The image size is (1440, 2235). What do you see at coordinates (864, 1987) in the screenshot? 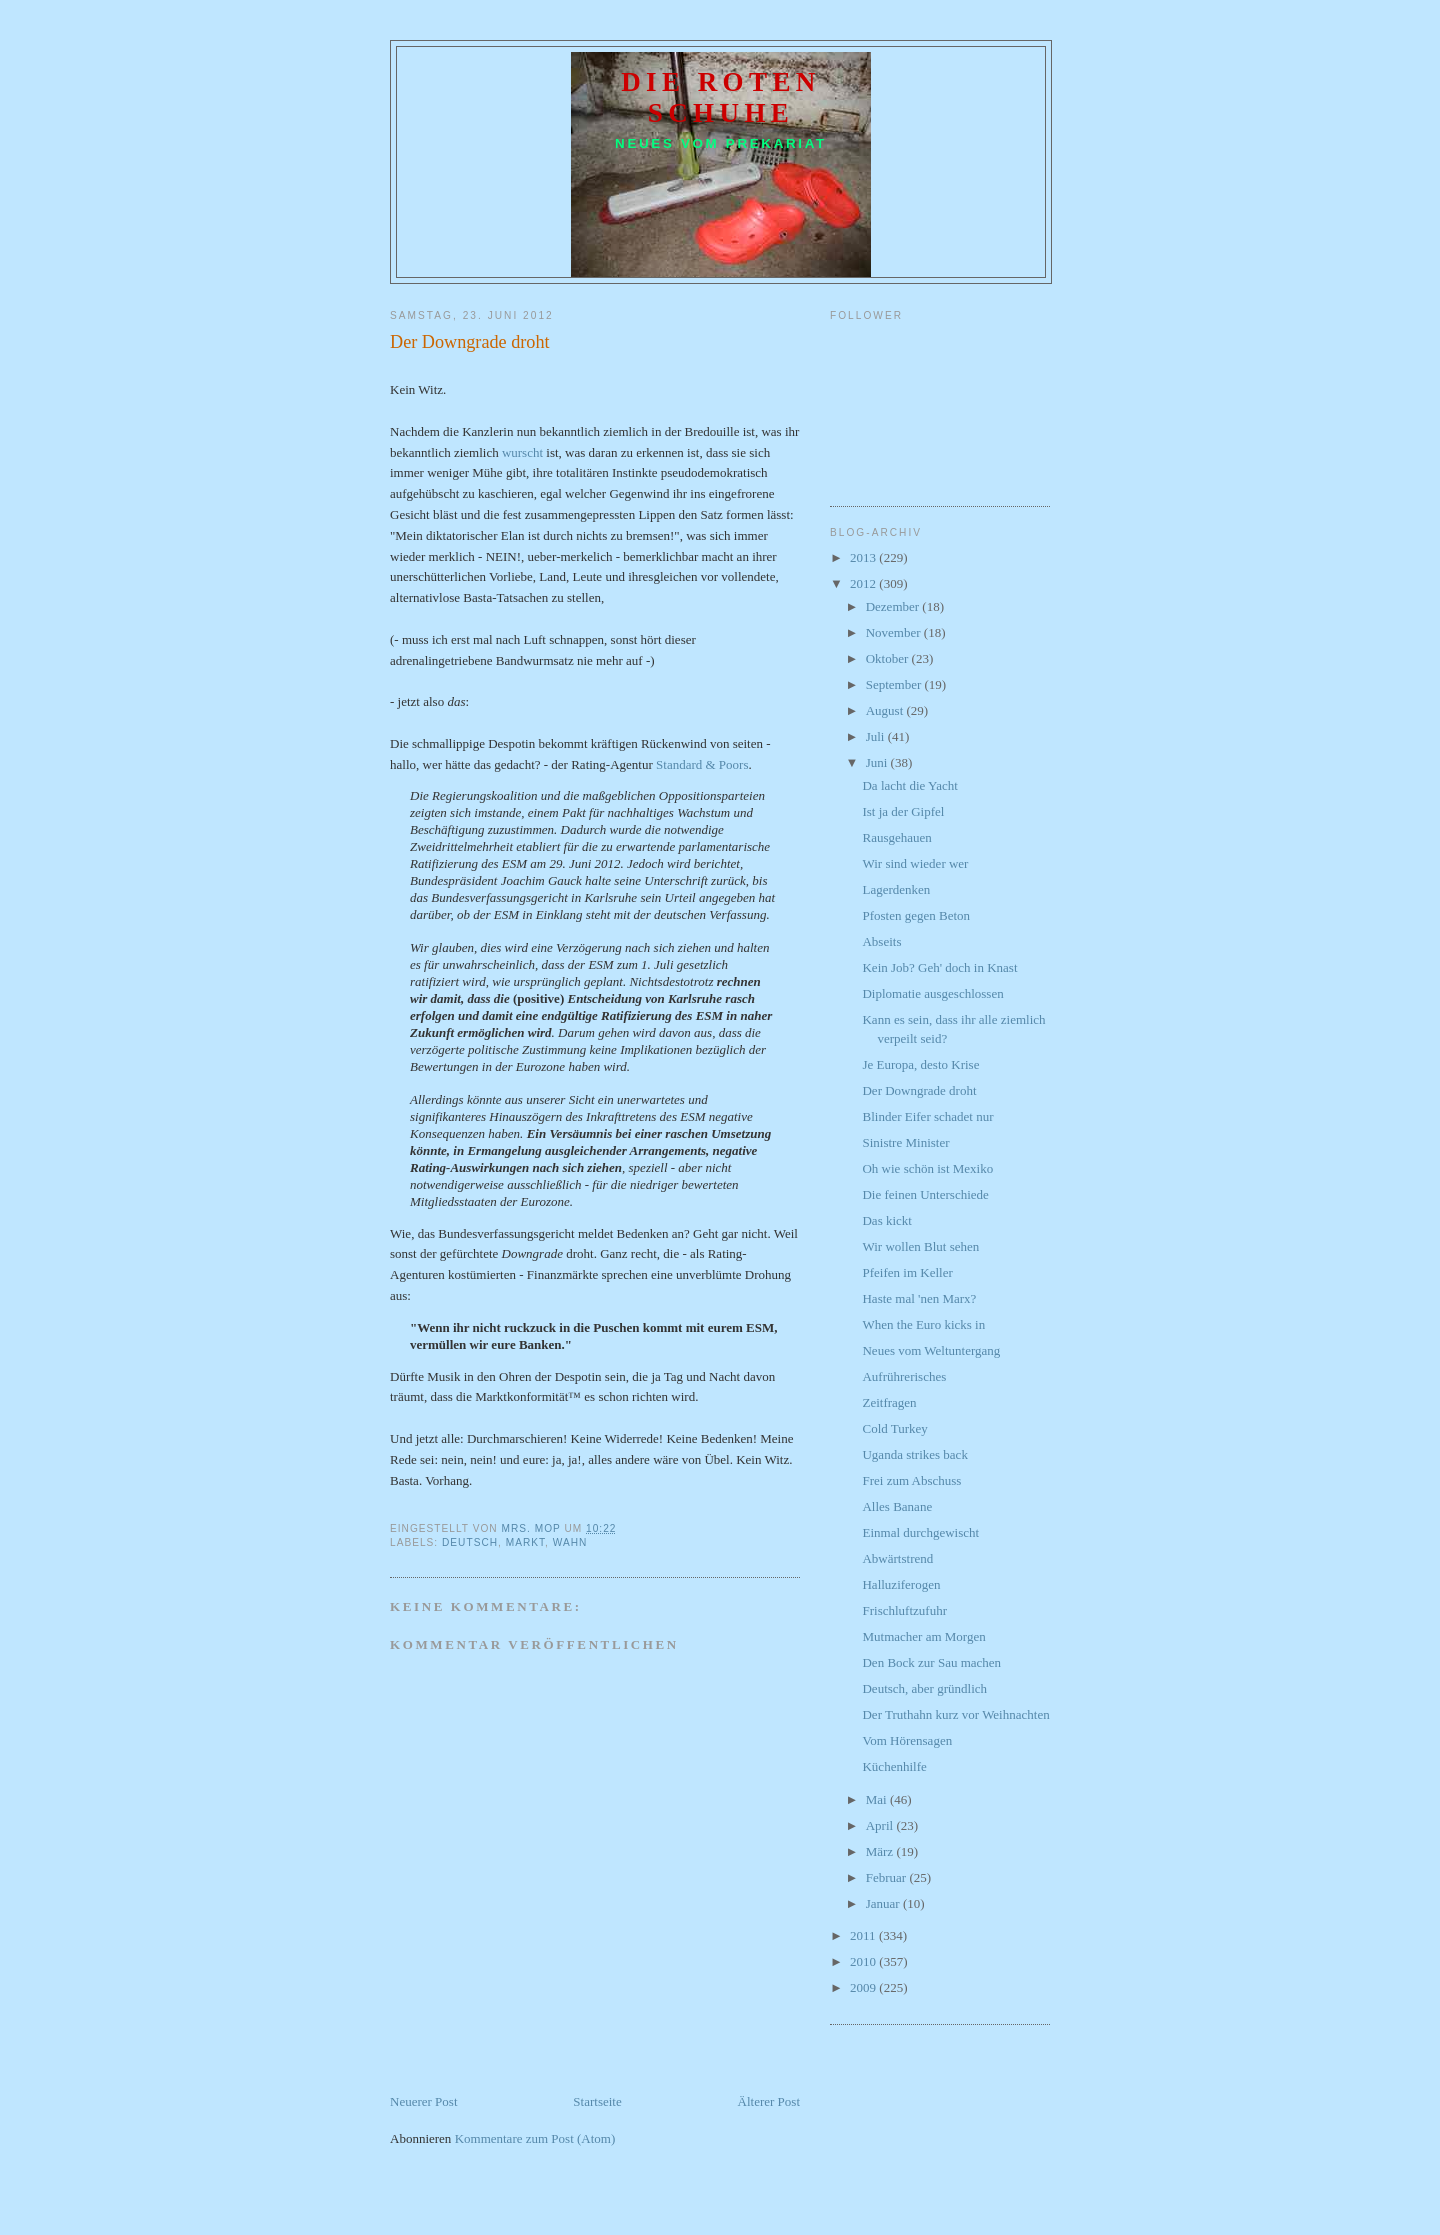
I see `2009` at bounding box center [864, 1987].